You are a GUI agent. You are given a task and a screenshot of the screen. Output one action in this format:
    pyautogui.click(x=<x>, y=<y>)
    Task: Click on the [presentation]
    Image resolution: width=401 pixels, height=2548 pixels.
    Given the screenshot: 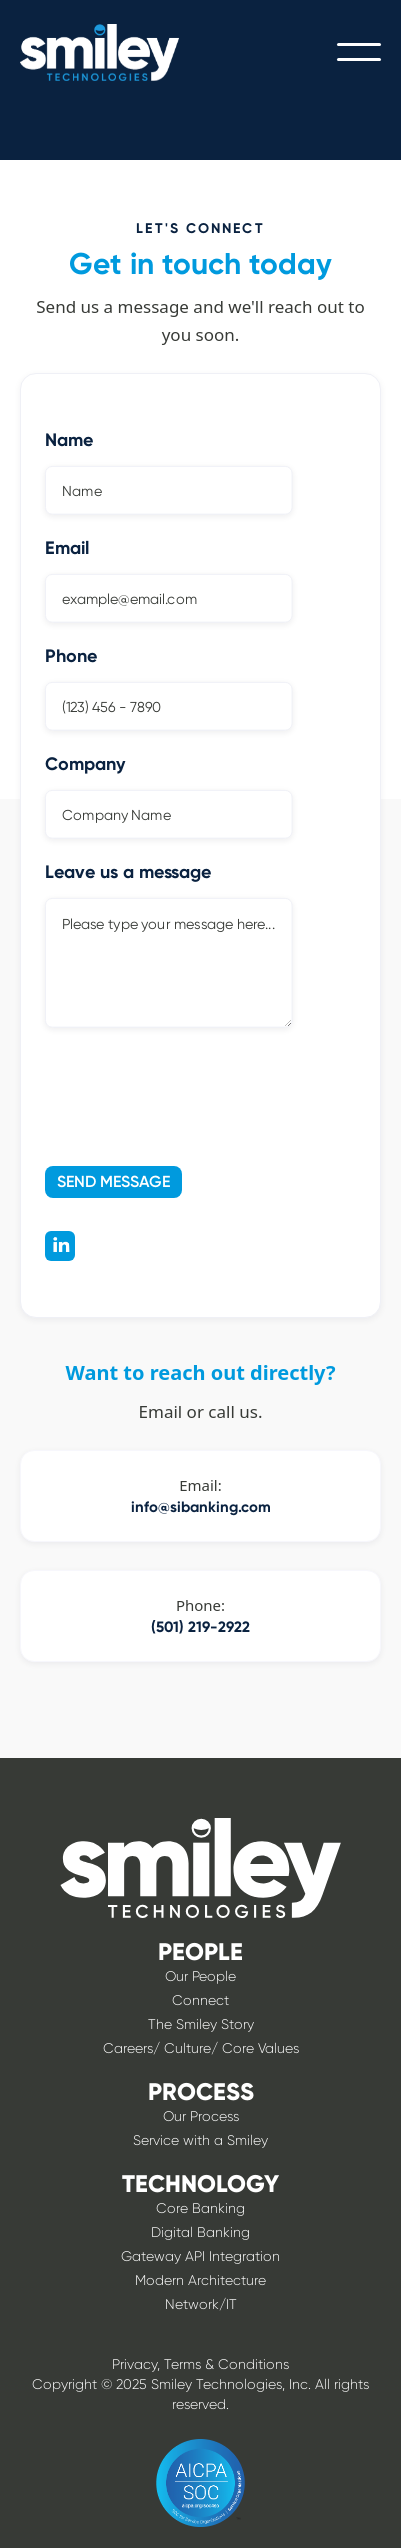 What is the action you would take?
    pyautogui.click(x=166, y=1093)
    